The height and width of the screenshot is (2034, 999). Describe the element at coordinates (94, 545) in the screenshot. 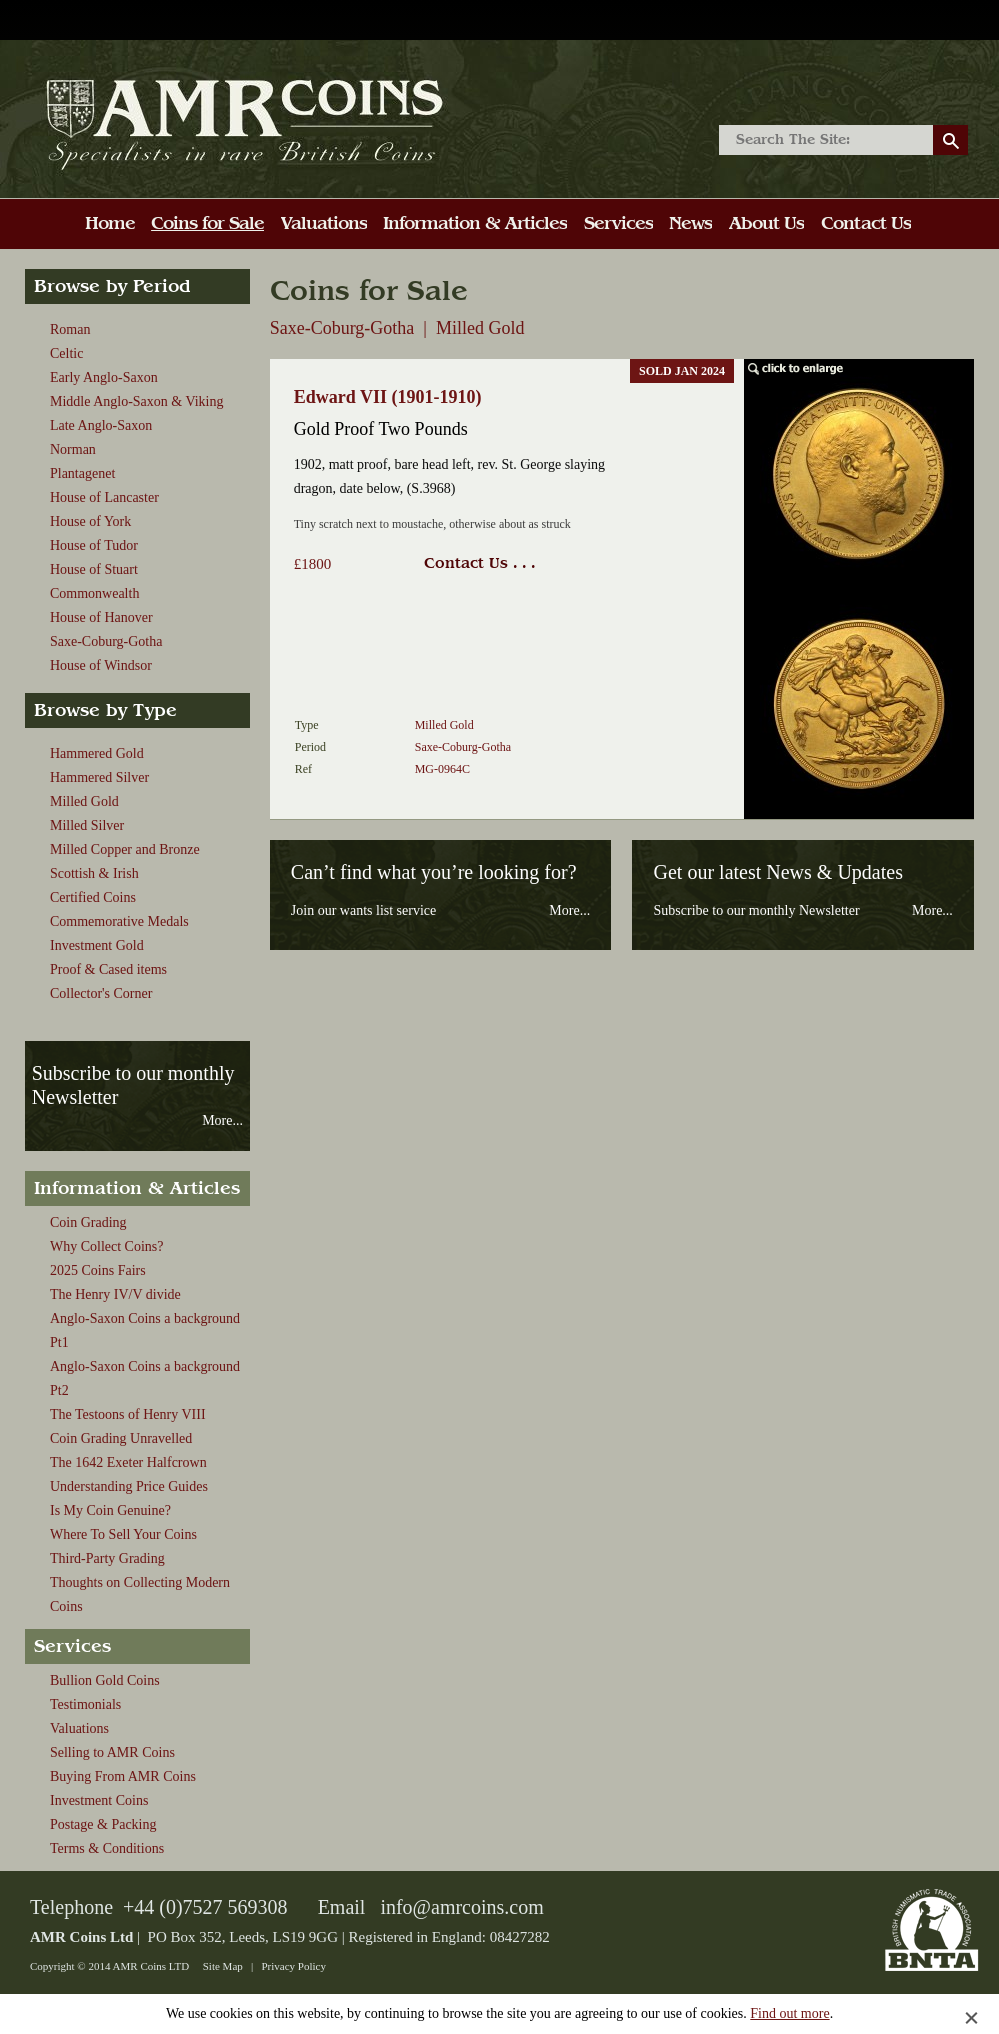

I see `House of Tudor` at that location.